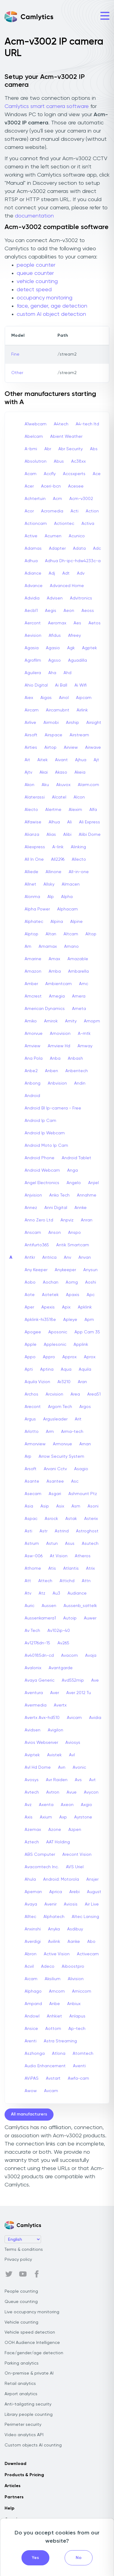 The image size is (114, 2576). I want to click on Ansice, so click(31, 2029).